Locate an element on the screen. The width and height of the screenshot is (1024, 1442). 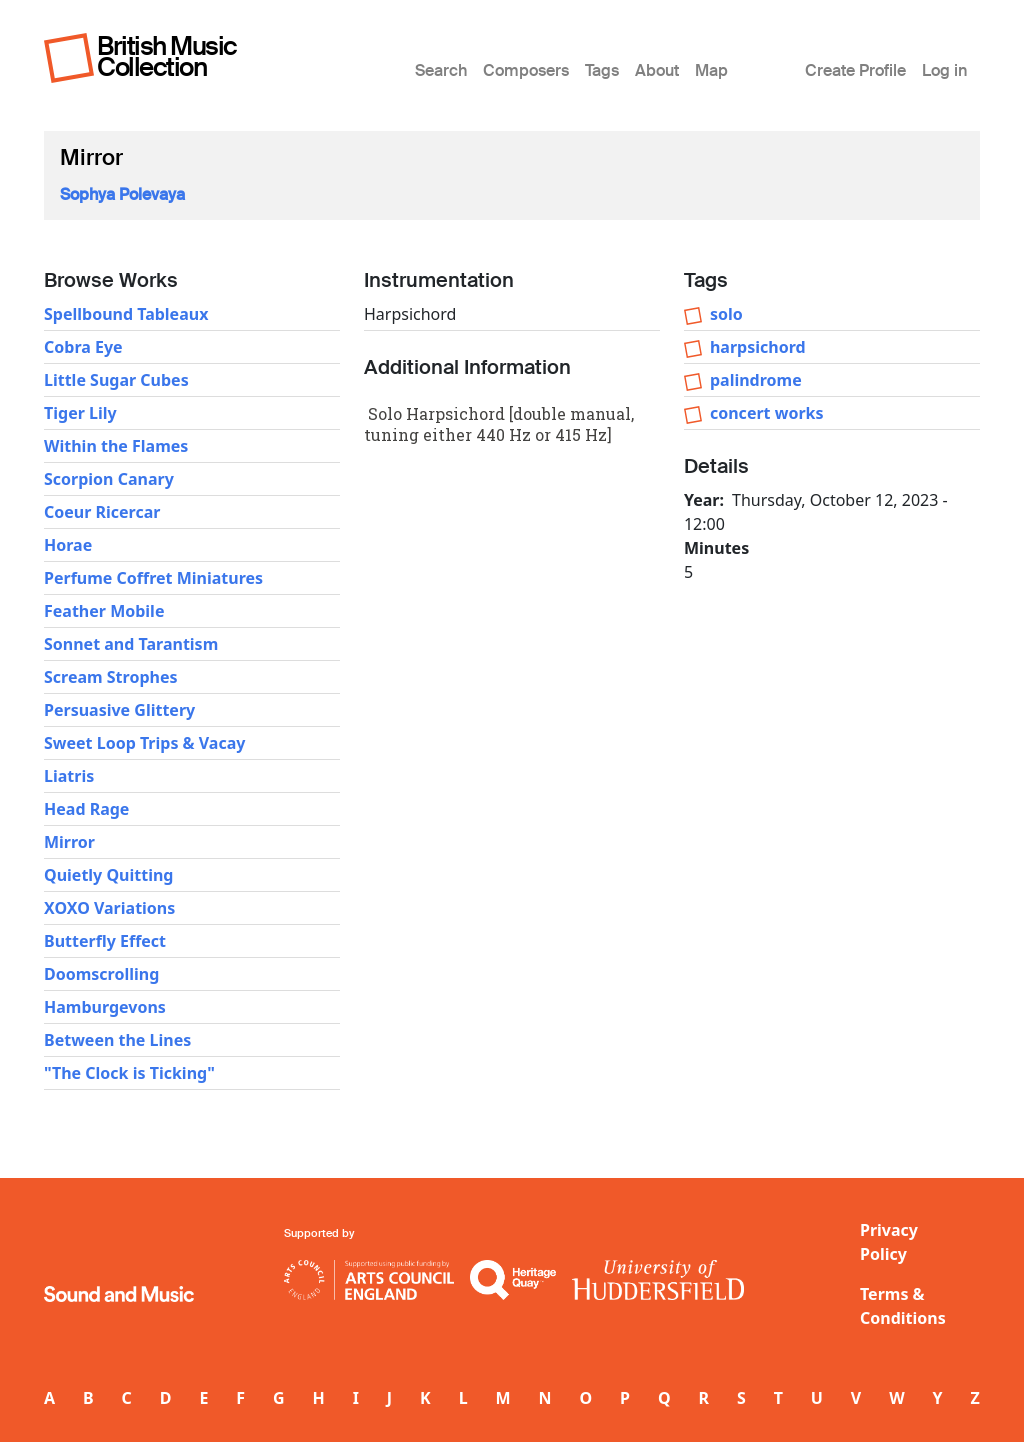
Scorpion Canary is located at coordinates (109, 479).